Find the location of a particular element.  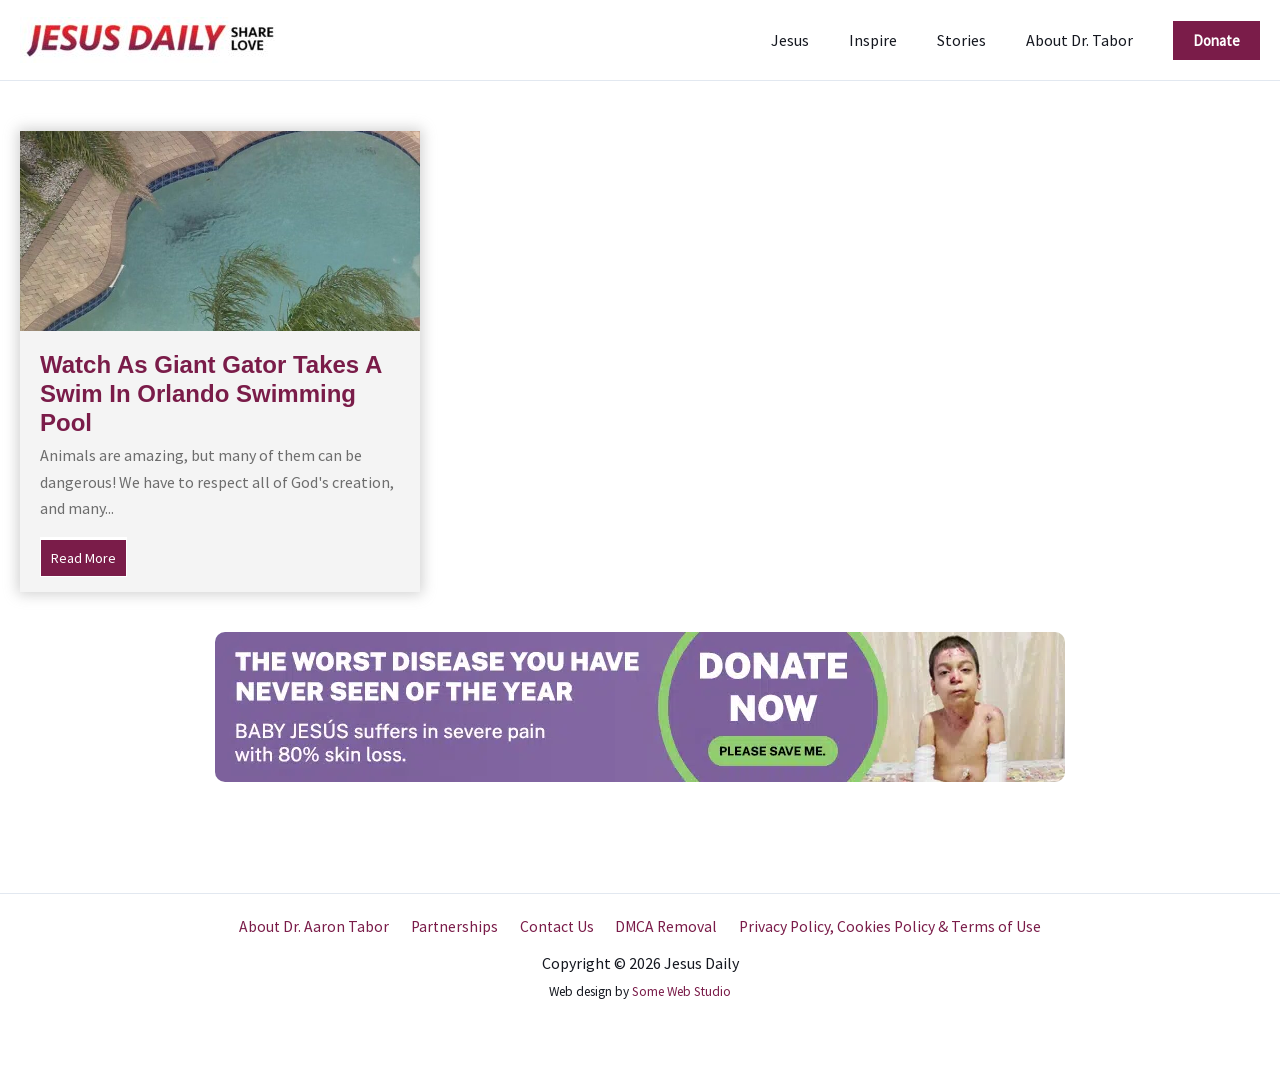

Inspire is located at coordinates (893, 40).